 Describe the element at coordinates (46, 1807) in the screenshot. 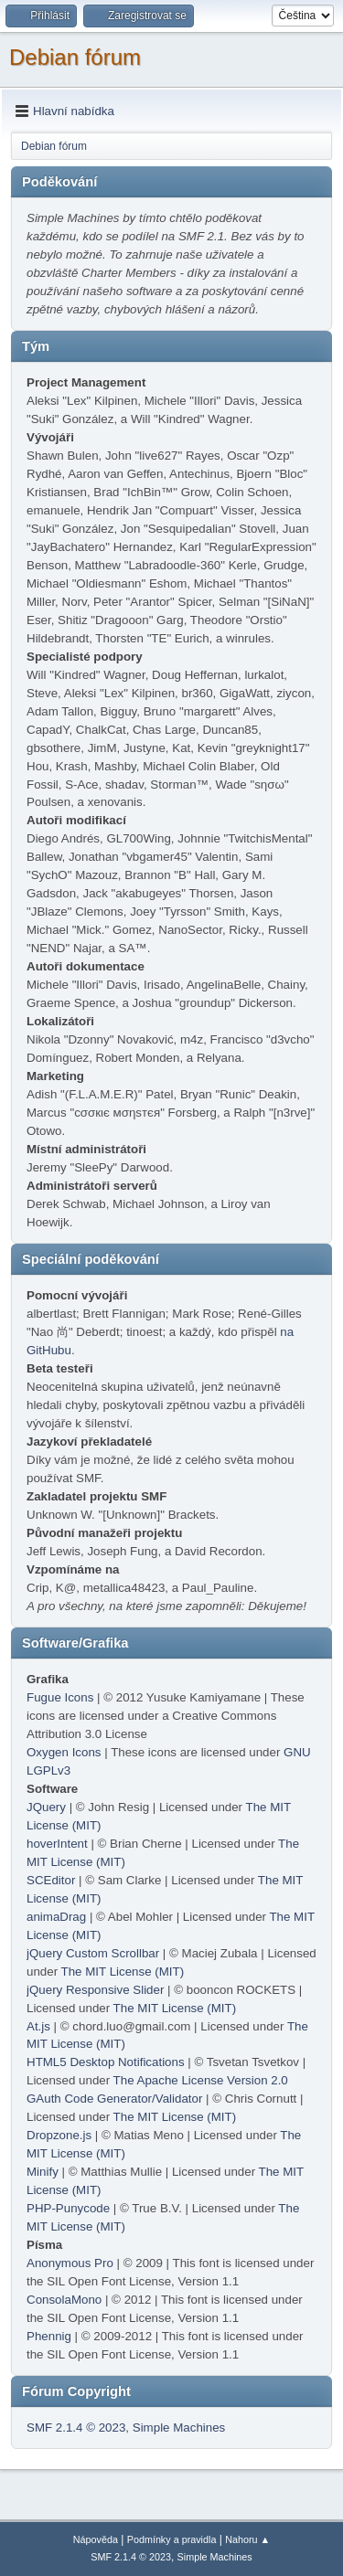

I see `JQuery` at that location.